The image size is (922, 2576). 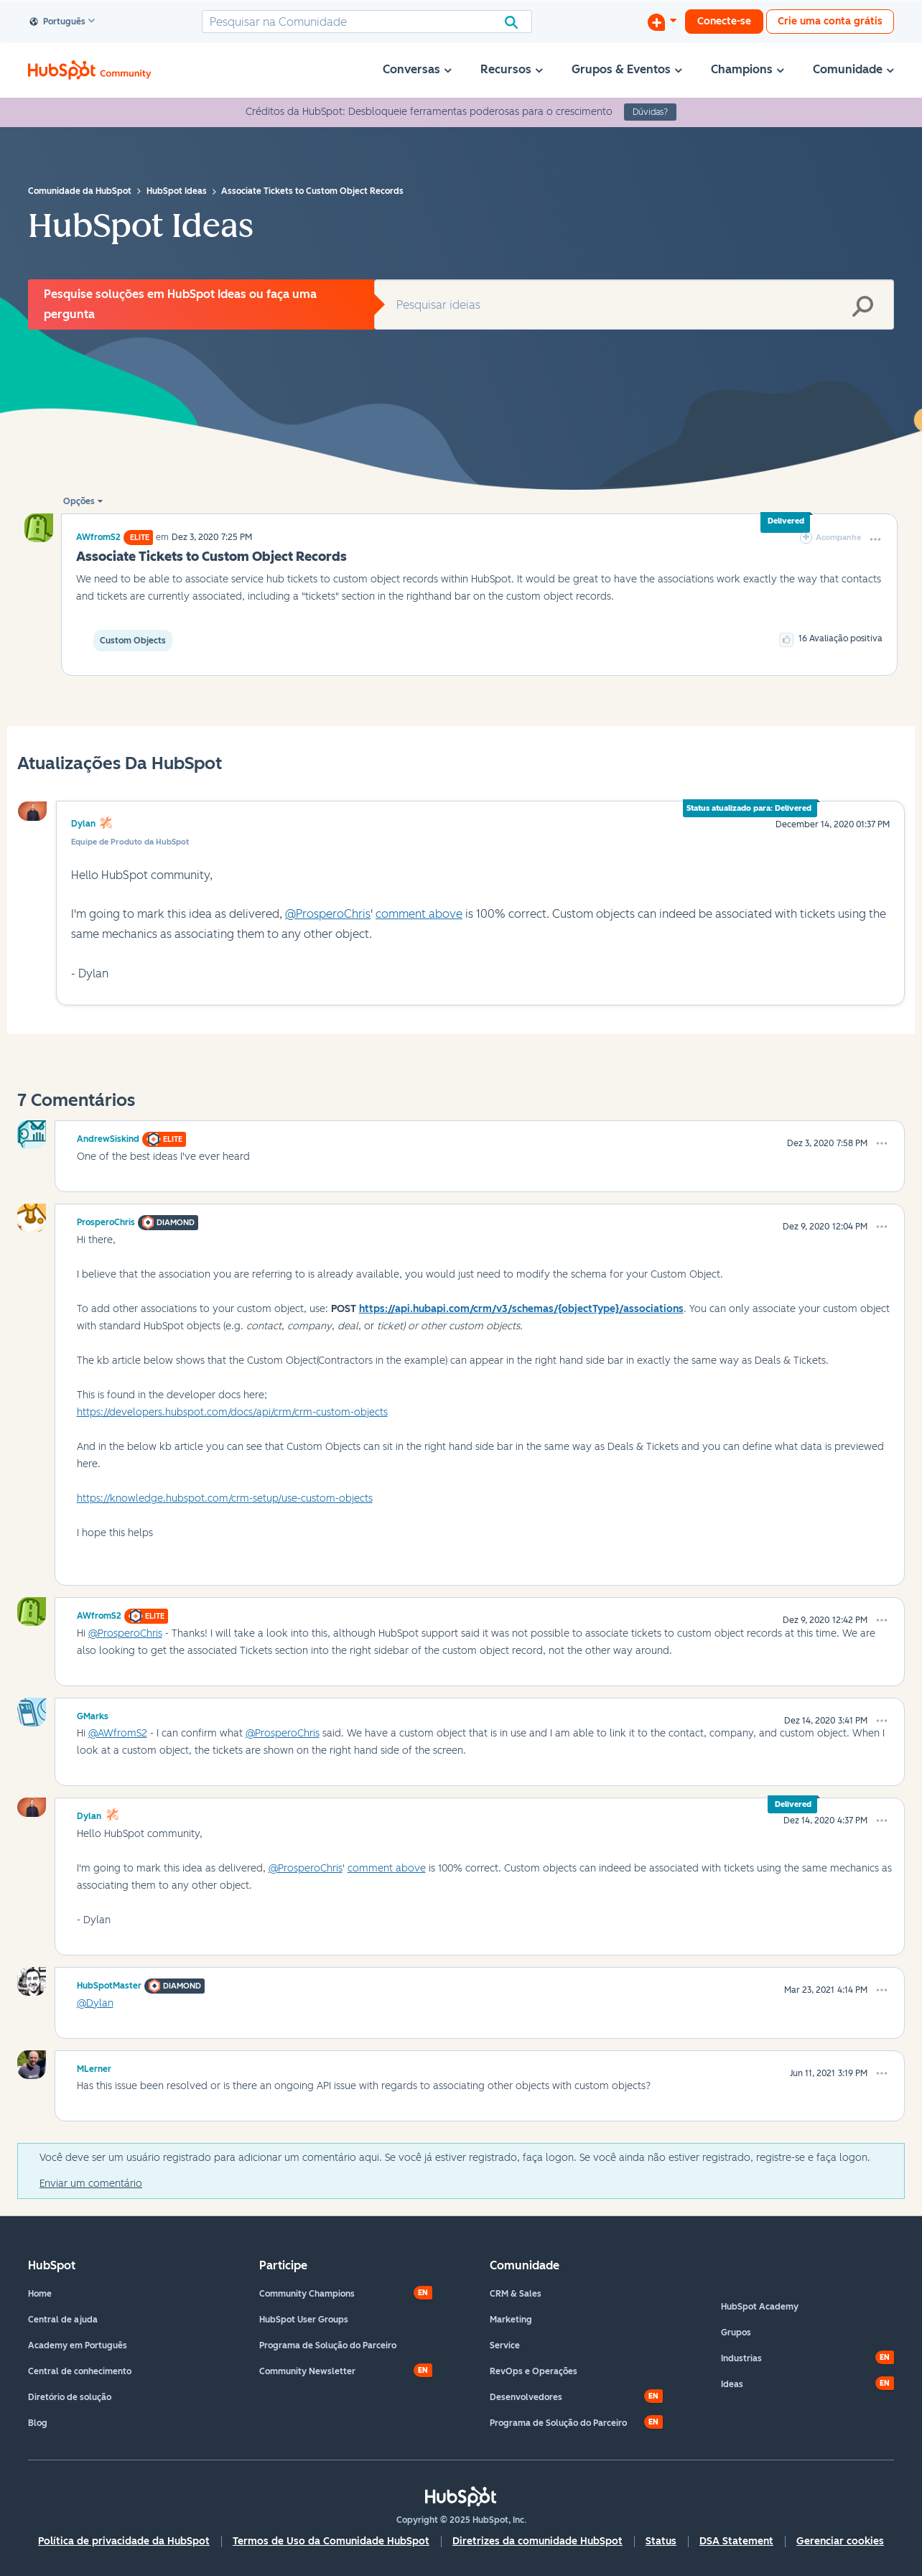 I want to click on Acompanhe [link], so click(x=838, y=537).